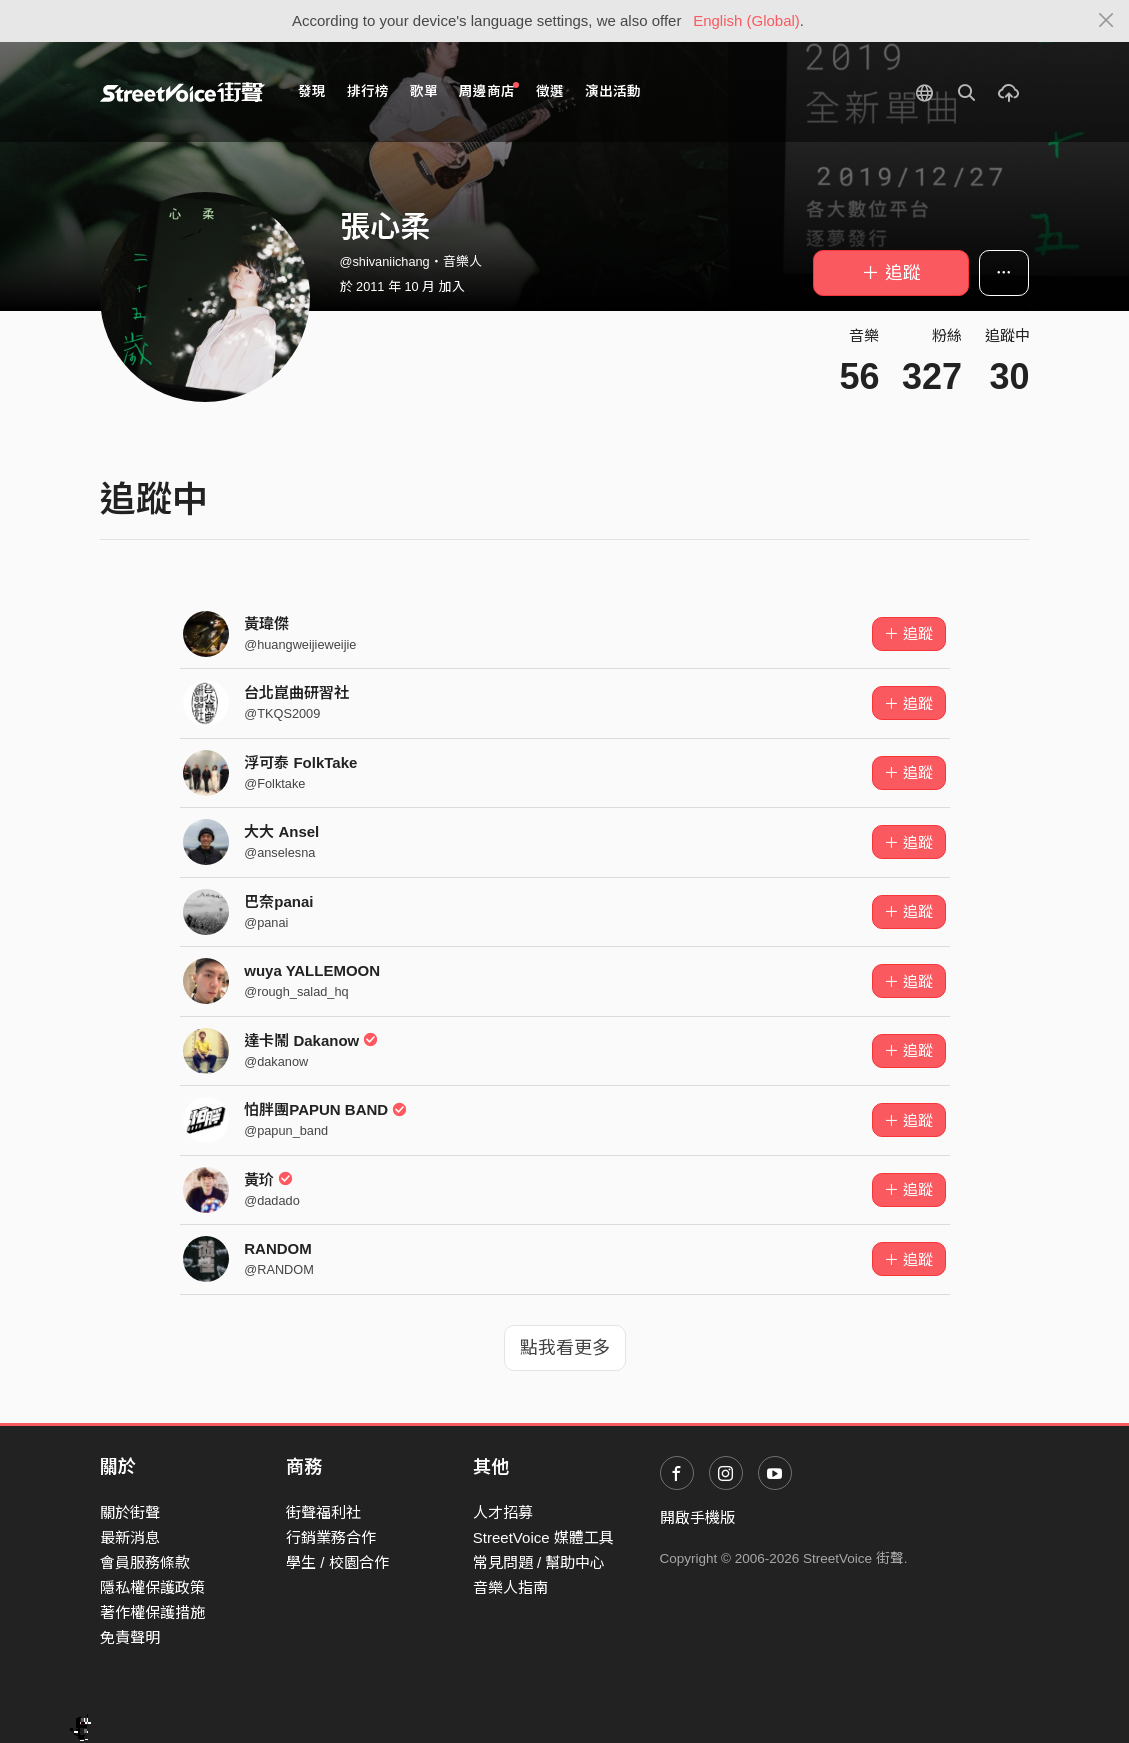 This screenshot has height=1743, width=1129. I want to click on English (Global), so click(746, 20).